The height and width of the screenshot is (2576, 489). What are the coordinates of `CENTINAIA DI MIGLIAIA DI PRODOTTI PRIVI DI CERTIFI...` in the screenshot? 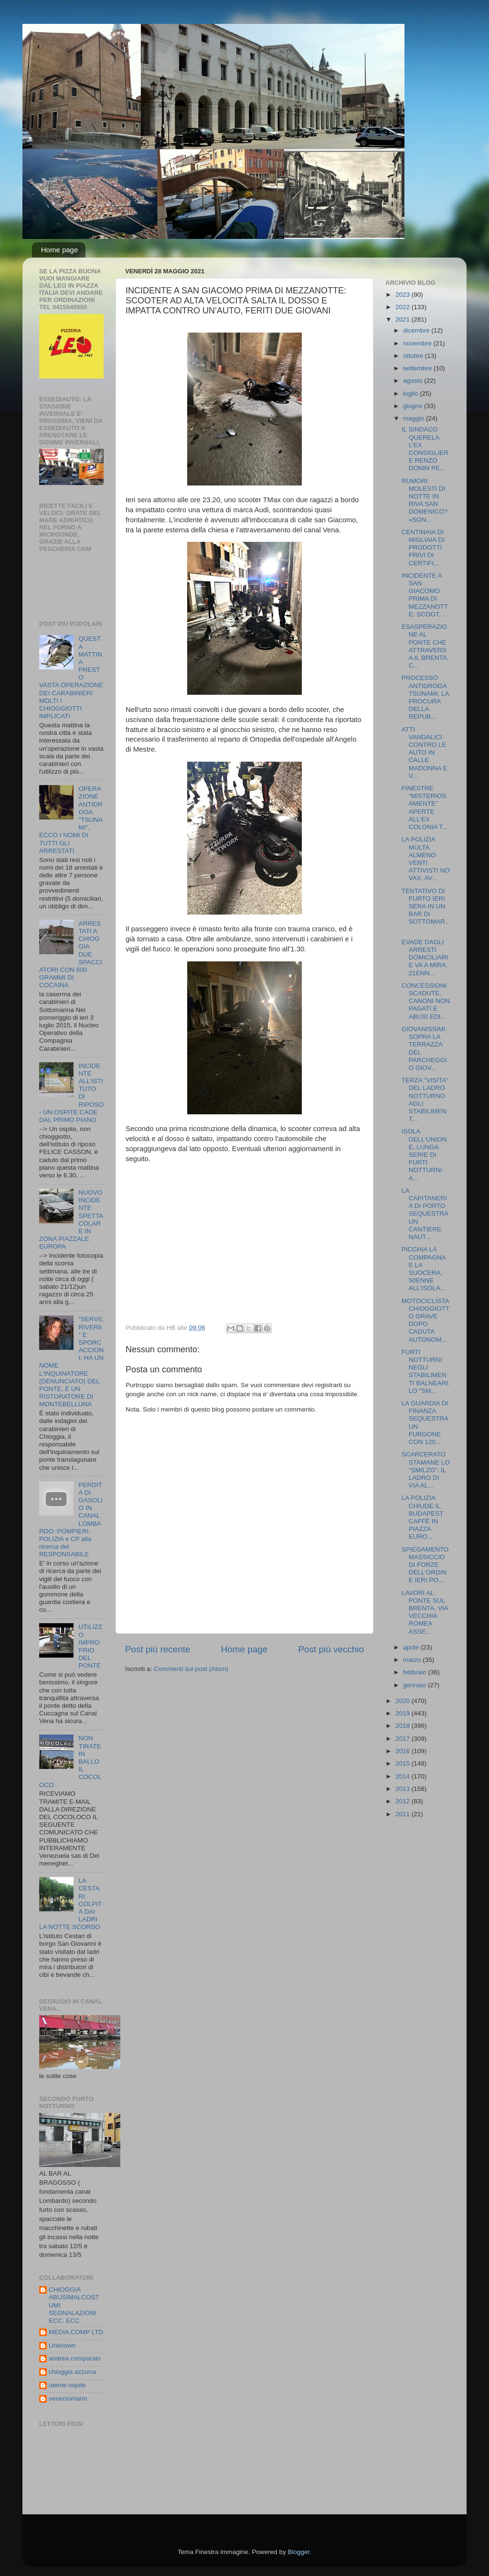 It's located at (423, 547).